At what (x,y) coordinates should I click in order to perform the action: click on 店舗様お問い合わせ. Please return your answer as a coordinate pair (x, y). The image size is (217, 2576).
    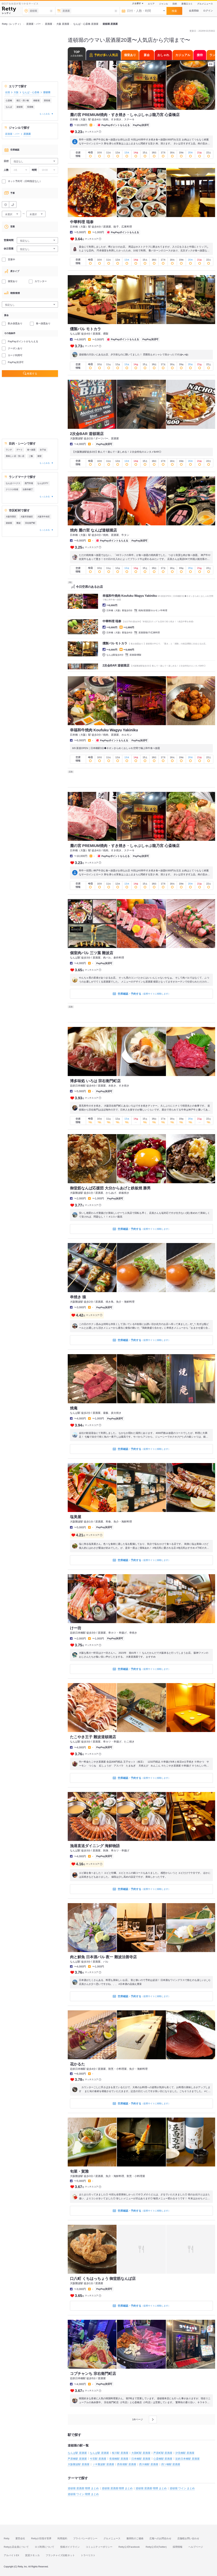
    Looking at the image, I should click on (188, 2538).